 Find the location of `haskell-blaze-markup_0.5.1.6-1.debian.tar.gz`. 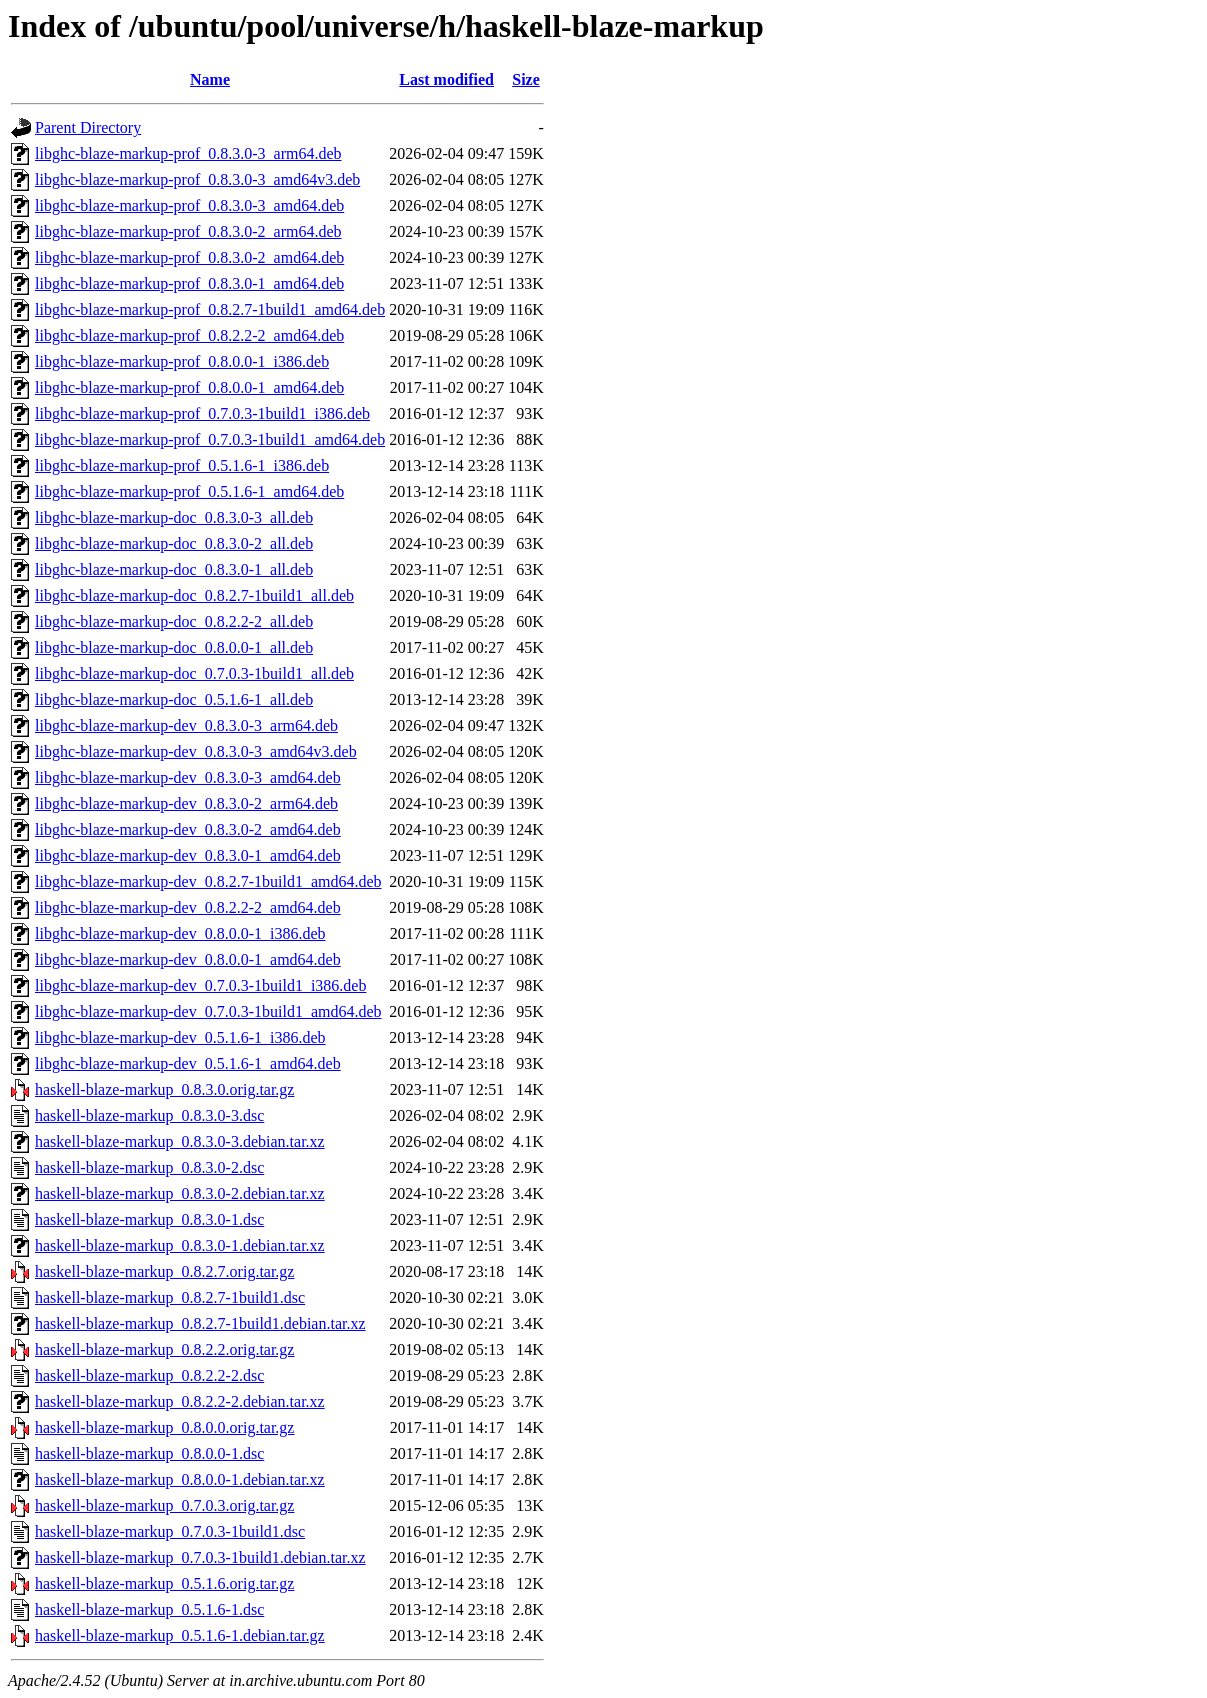

haskell-blaze-markup_0.5.1.6-1.debian.tar.gz is located at coordinates (180, 1635).